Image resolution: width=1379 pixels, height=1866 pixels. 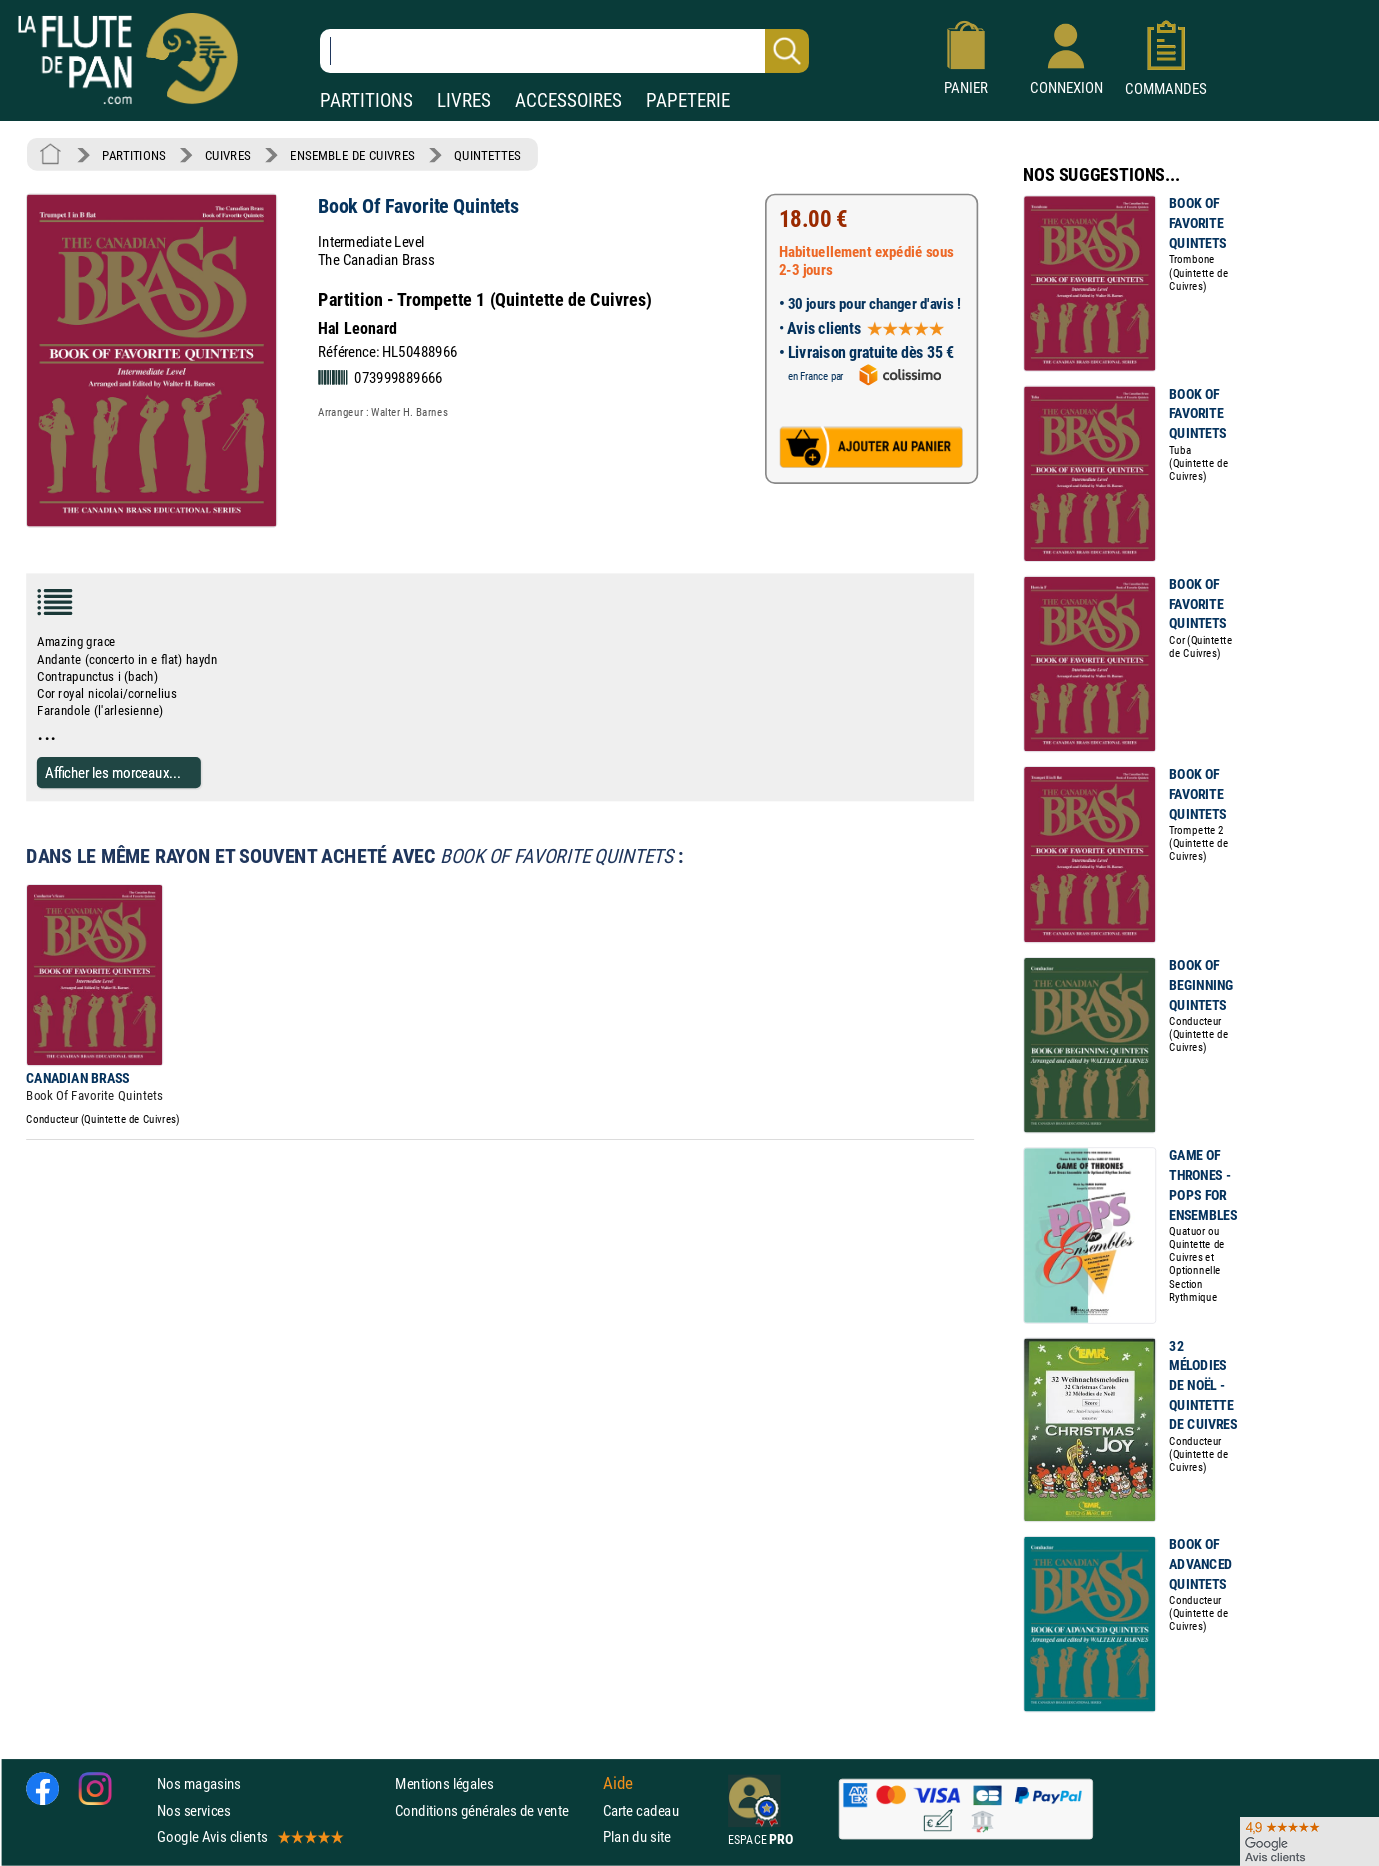 What do you see at coordinates (564, 51) in the screenshot?
I see `[Recherche dans notre catalogue]` at bounding box center [564, 51].